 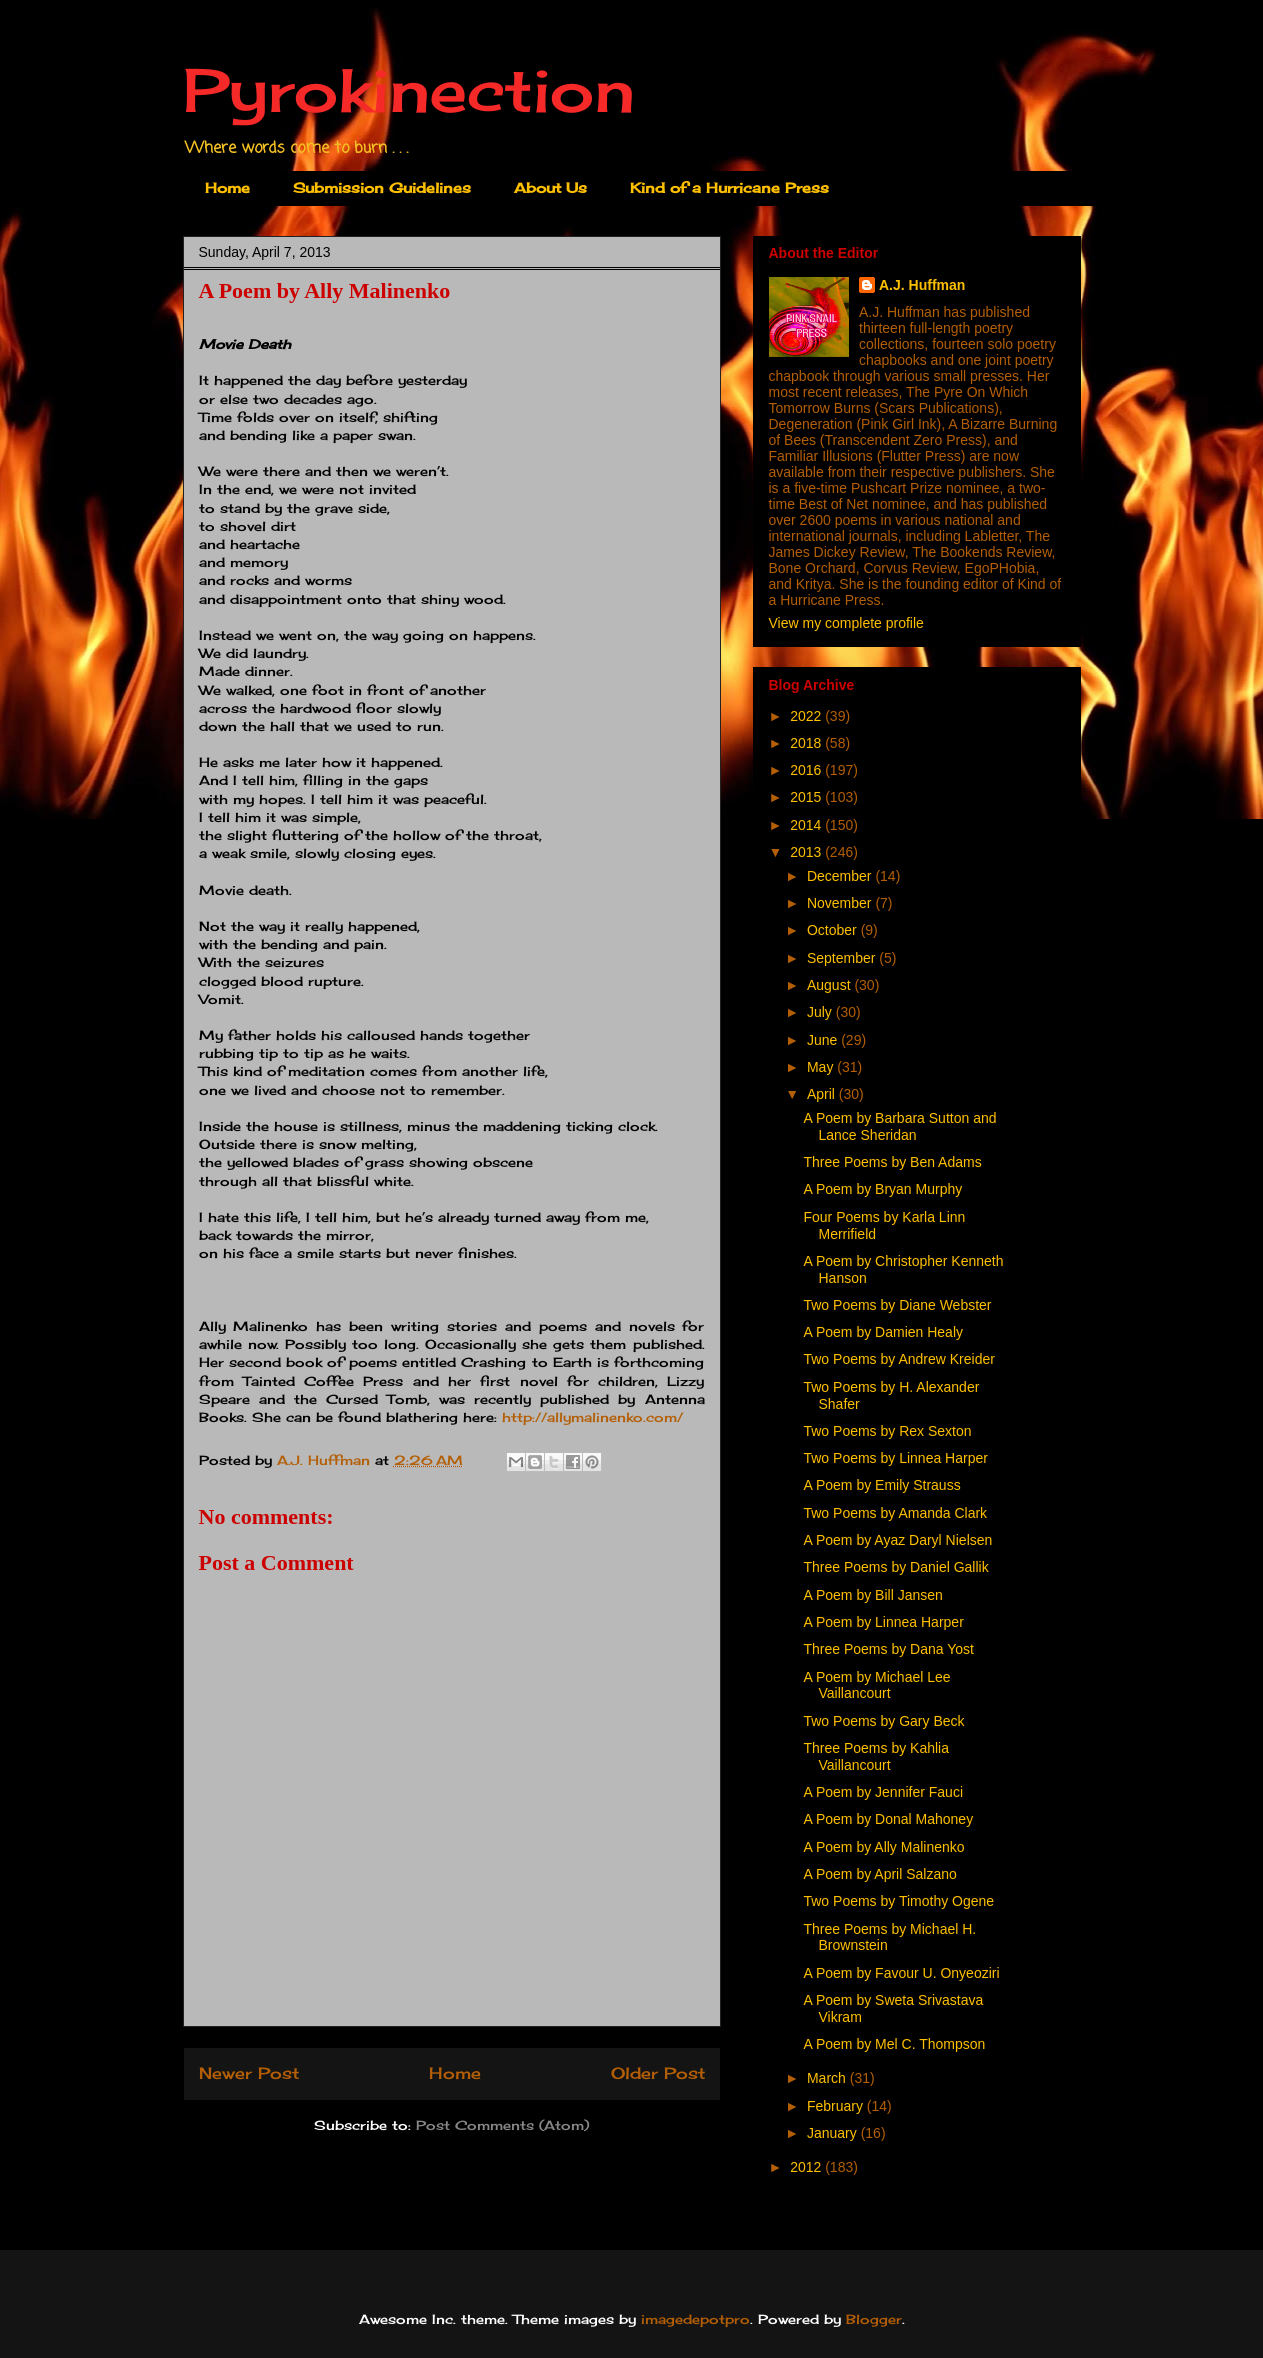 What do you see at coordinates (888, 1649) in the screenshot?
I see `Three Poems by Dana Yost` at bounding box center [888, 1649].